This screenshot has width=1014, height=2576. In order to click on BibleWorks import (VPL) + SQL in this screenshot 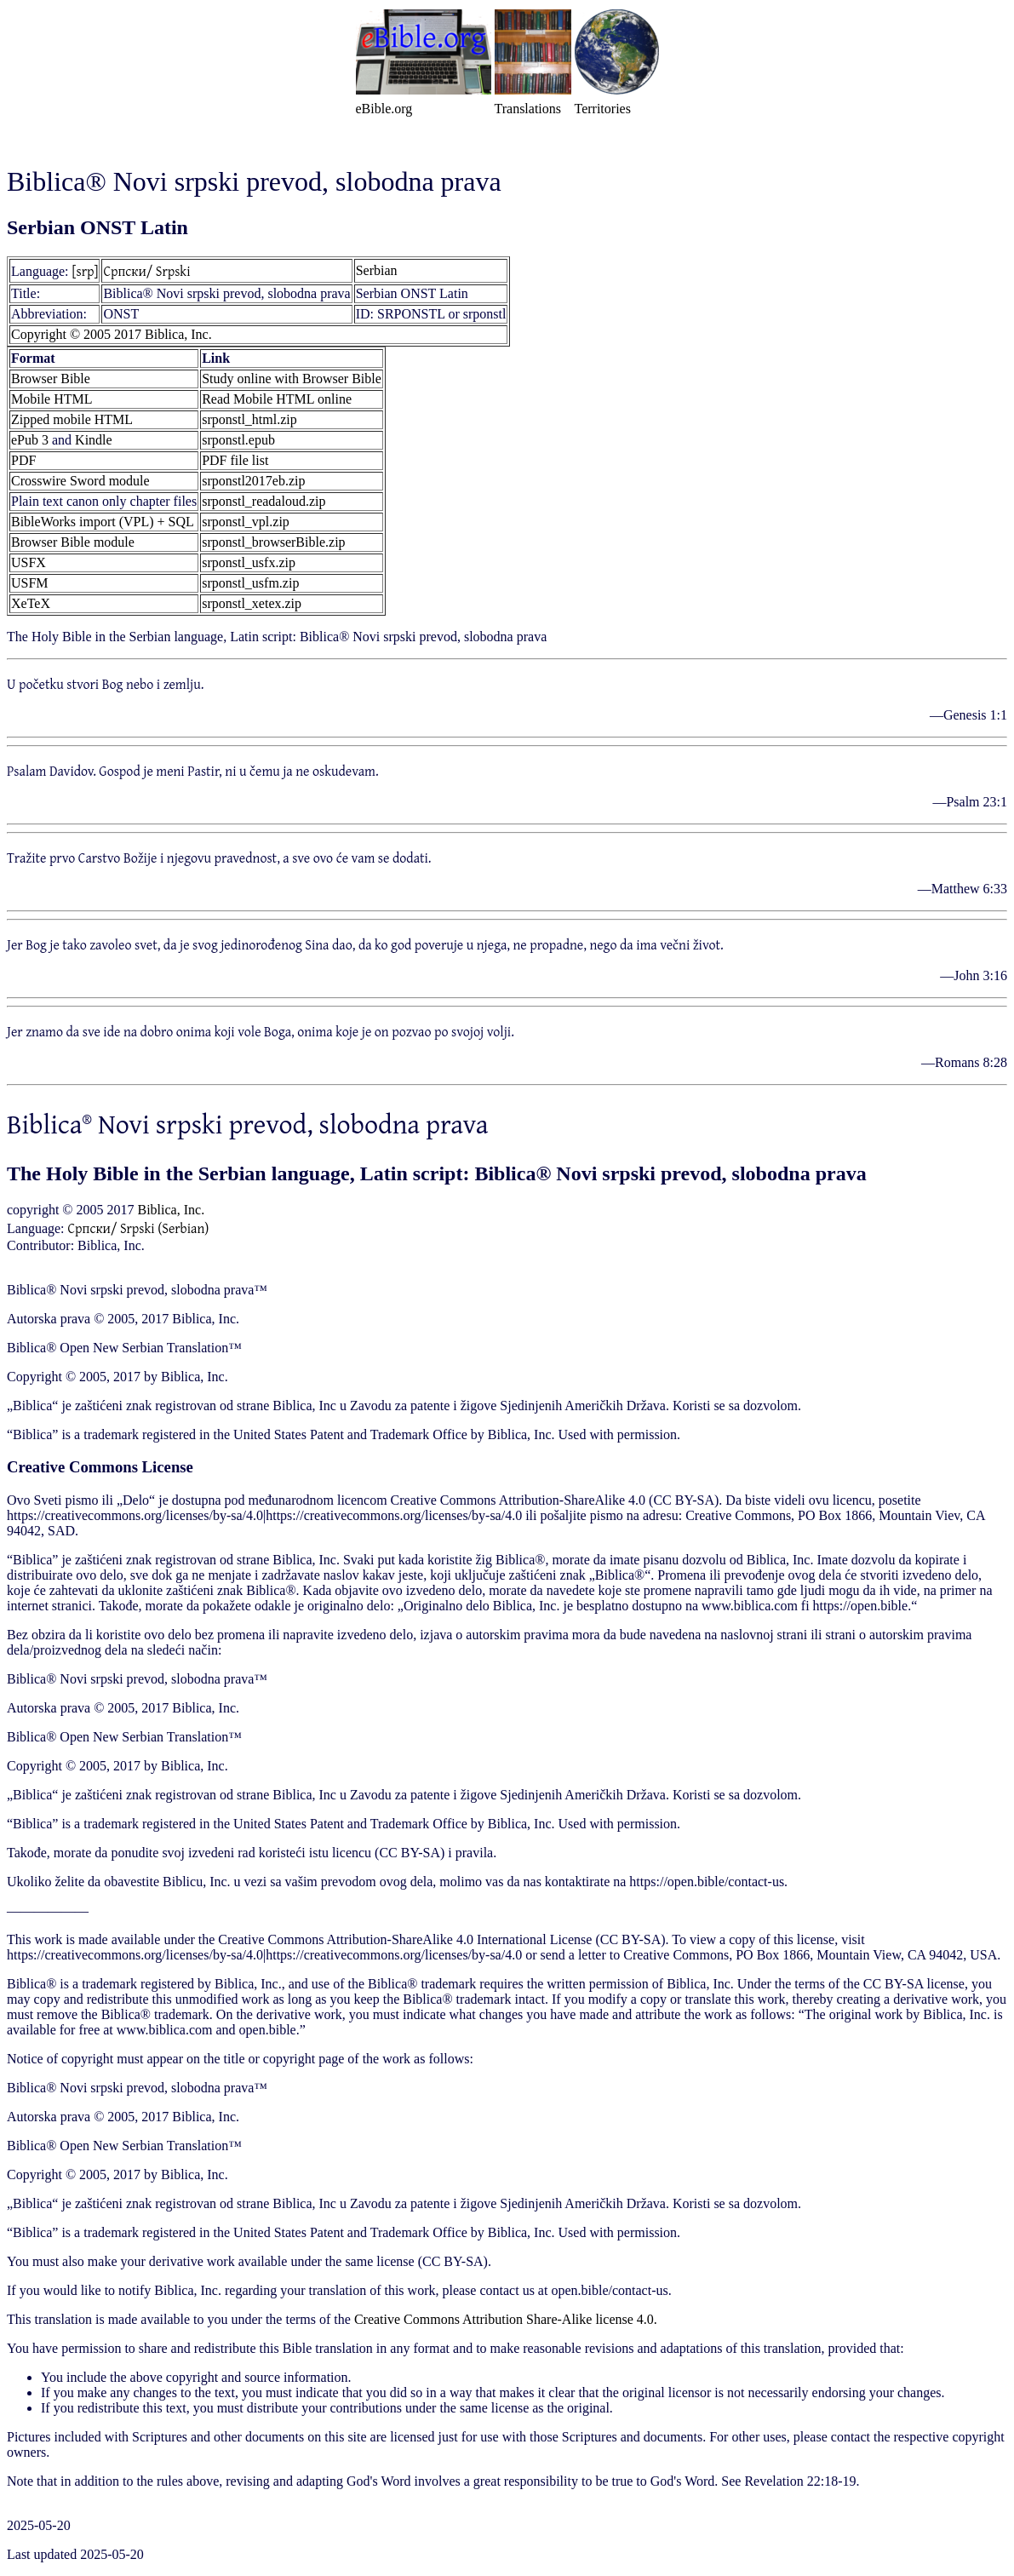, I will do `click(102, 521)`.